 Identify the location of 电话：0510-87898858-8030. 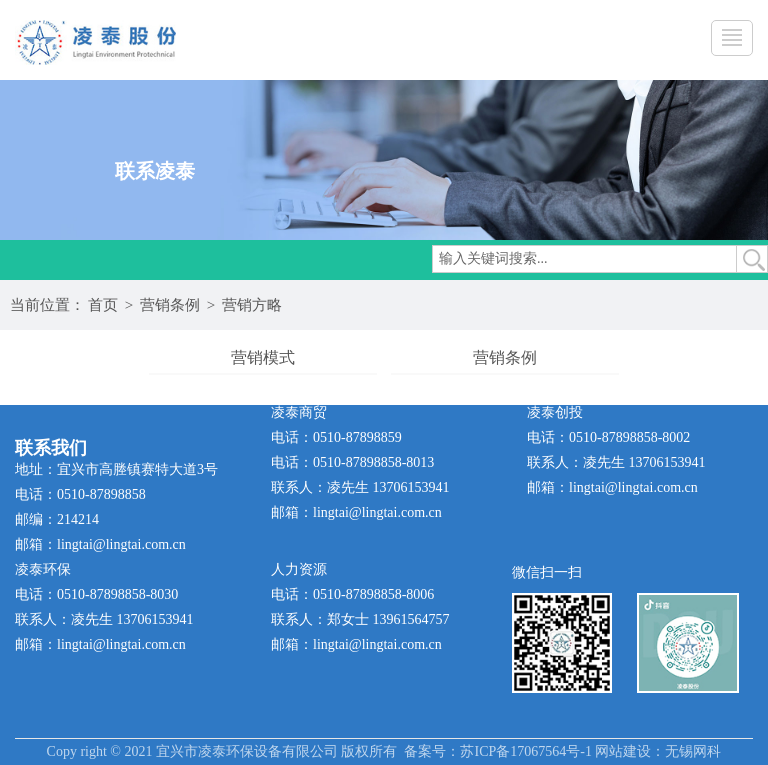
(96, 594).